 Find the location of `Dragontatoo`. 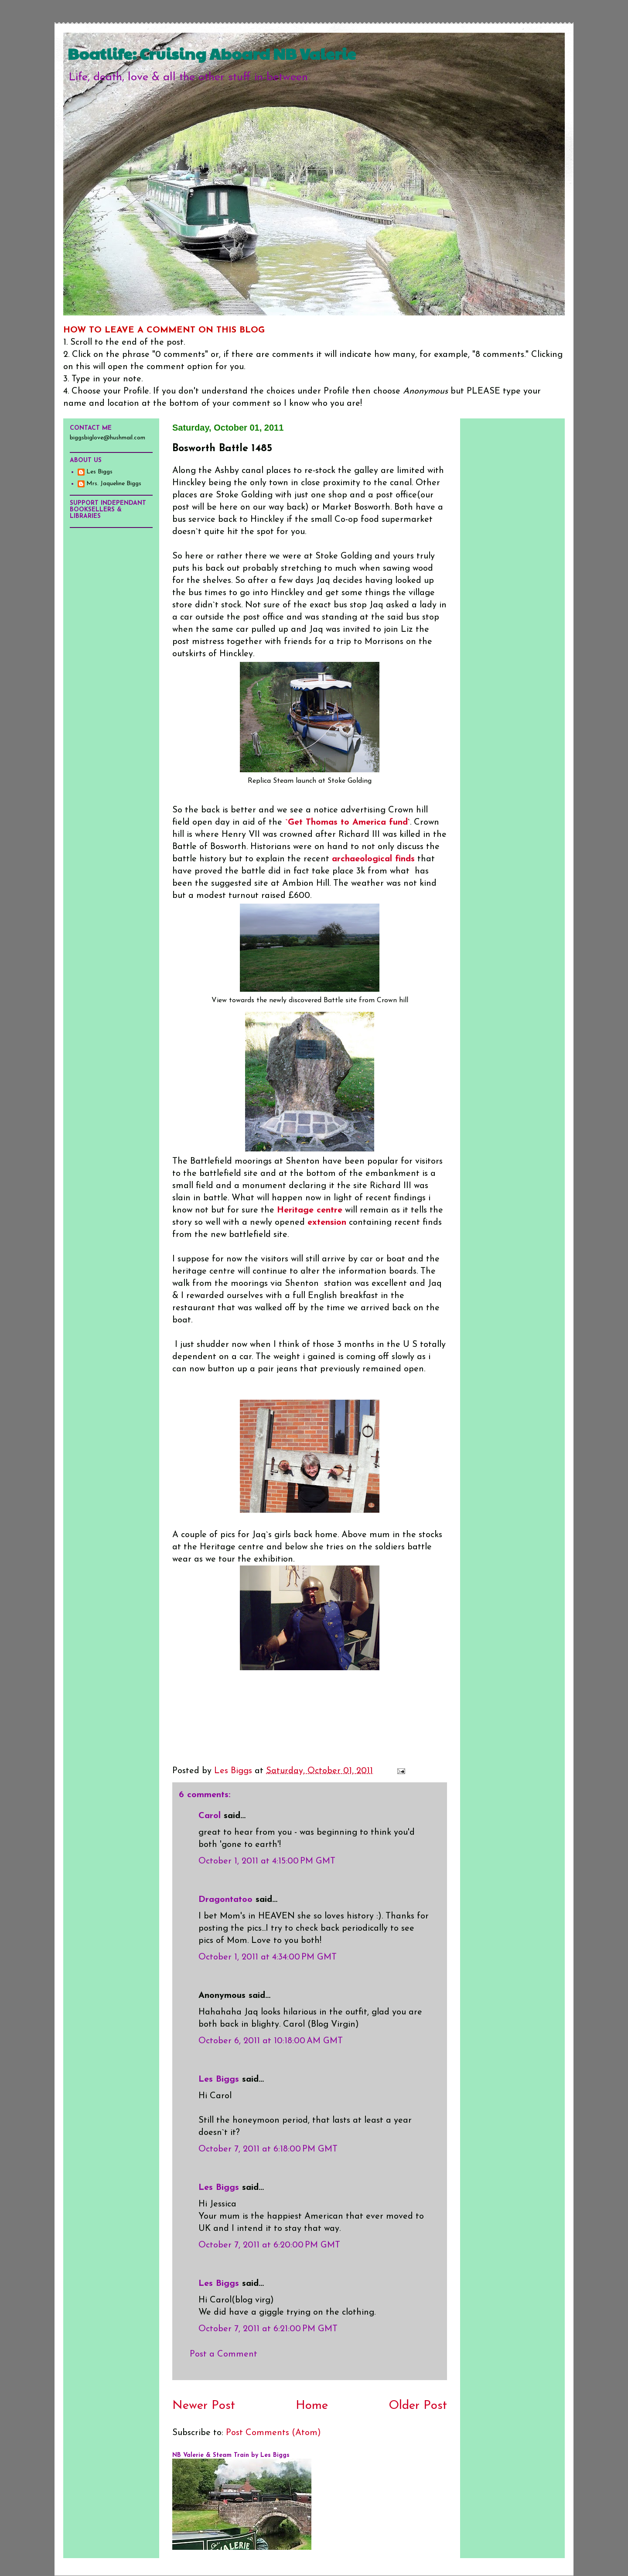

Dragontatoo is located at coordinates (225, 1899).